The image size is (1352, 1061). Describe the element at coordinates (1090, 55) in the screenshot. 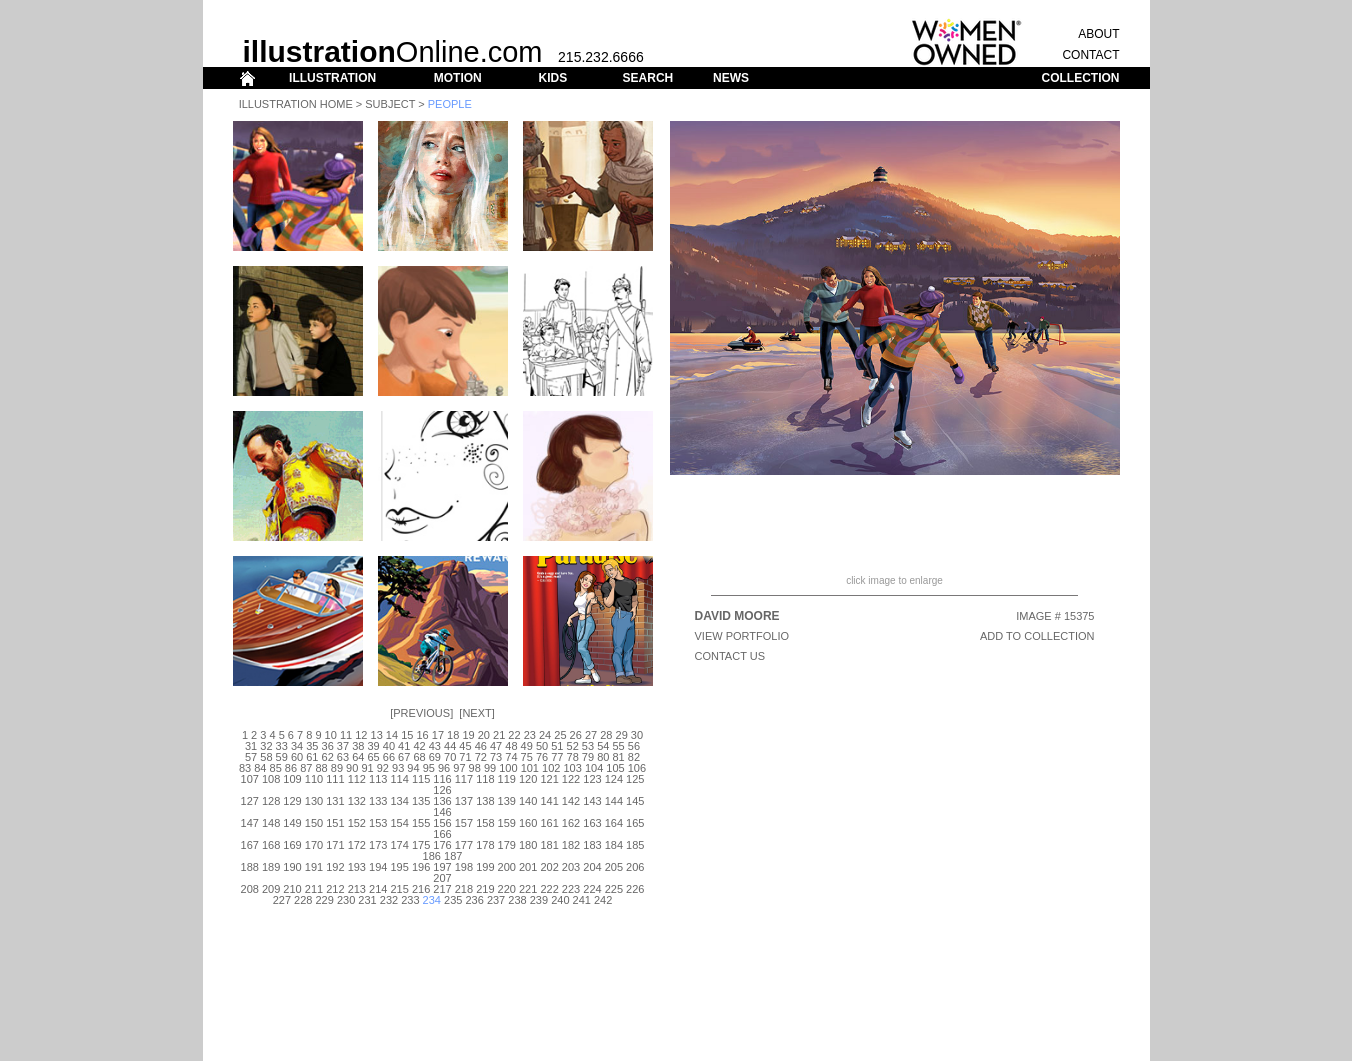

I see `CONTACT` at that location.